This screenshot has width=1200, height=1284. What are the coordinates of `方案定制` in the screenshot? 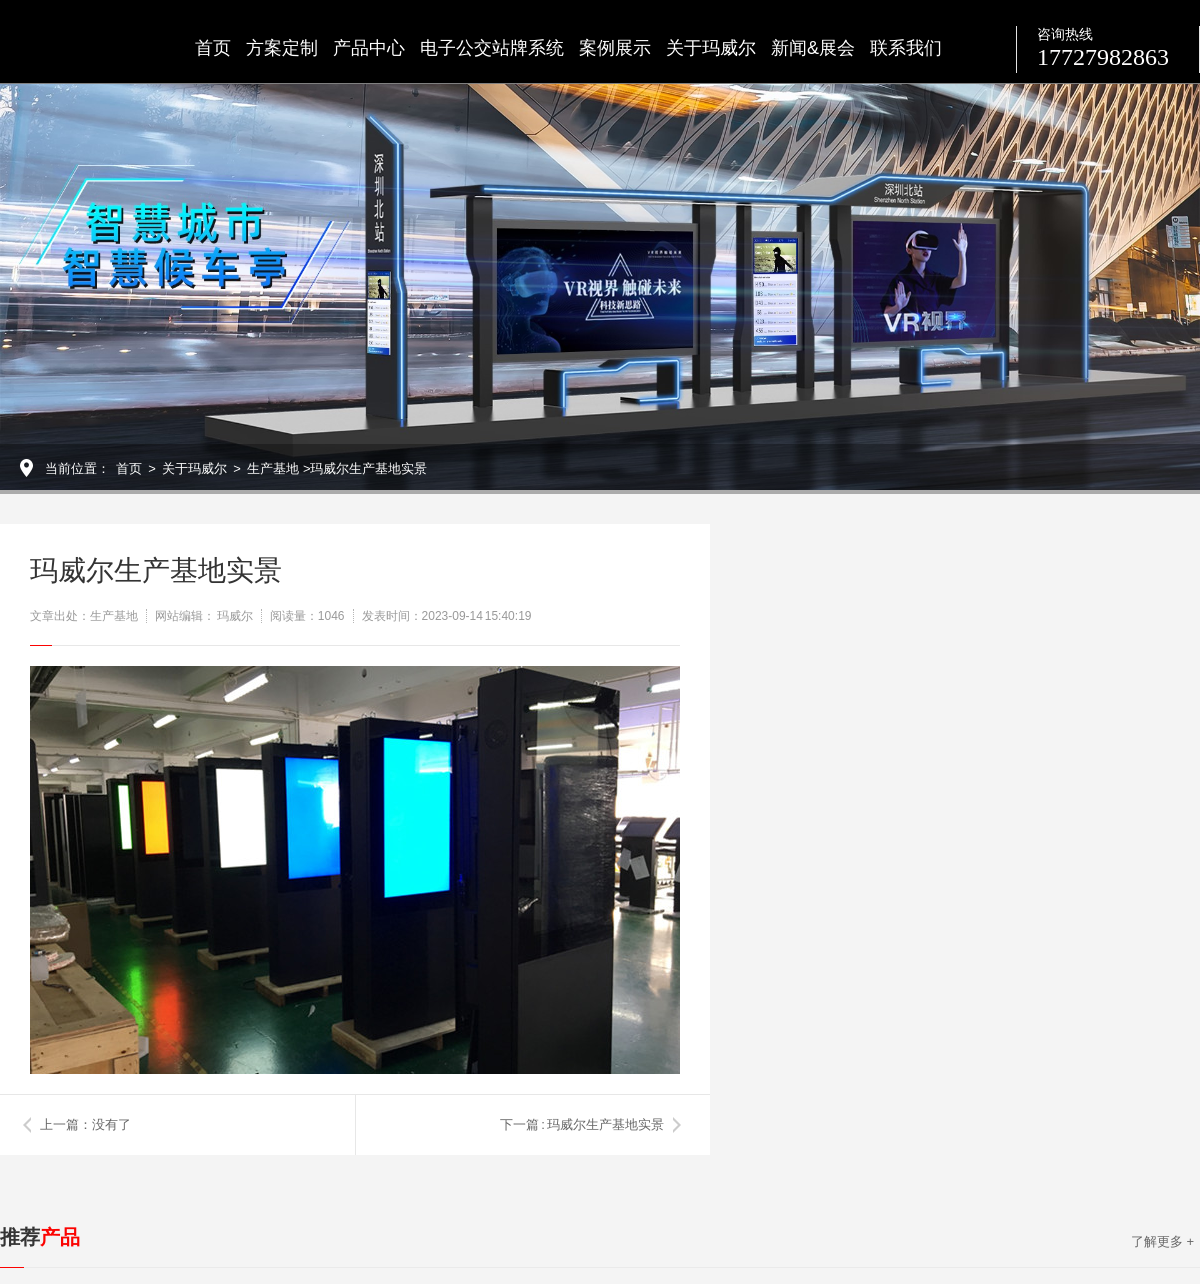 It's located at (282, 48).